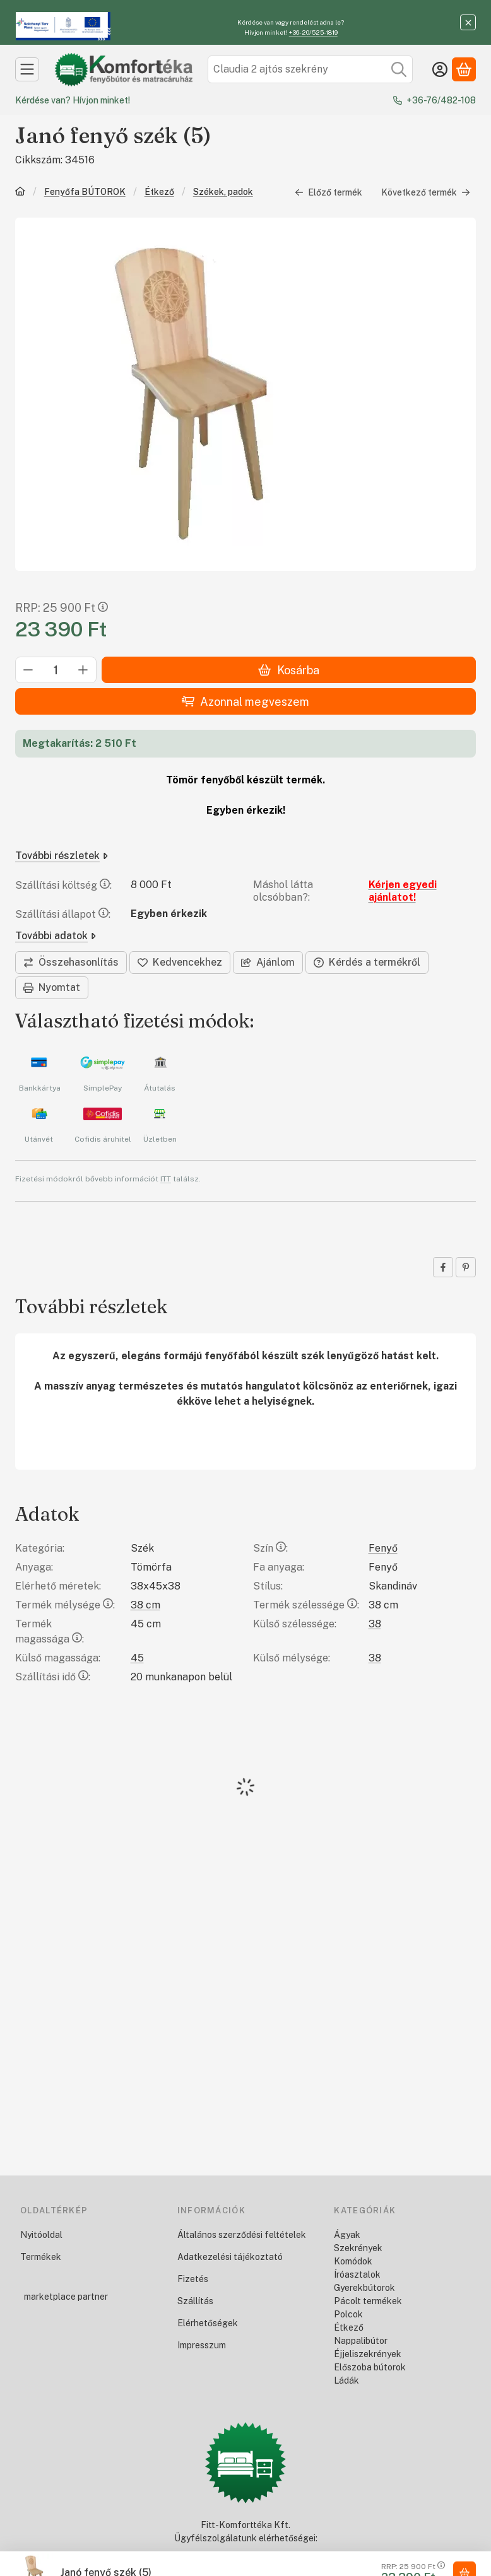 This screenshot has width=491, height=2576. I want to click on Fenyőfa BÚTOROK, so click(85, 192).